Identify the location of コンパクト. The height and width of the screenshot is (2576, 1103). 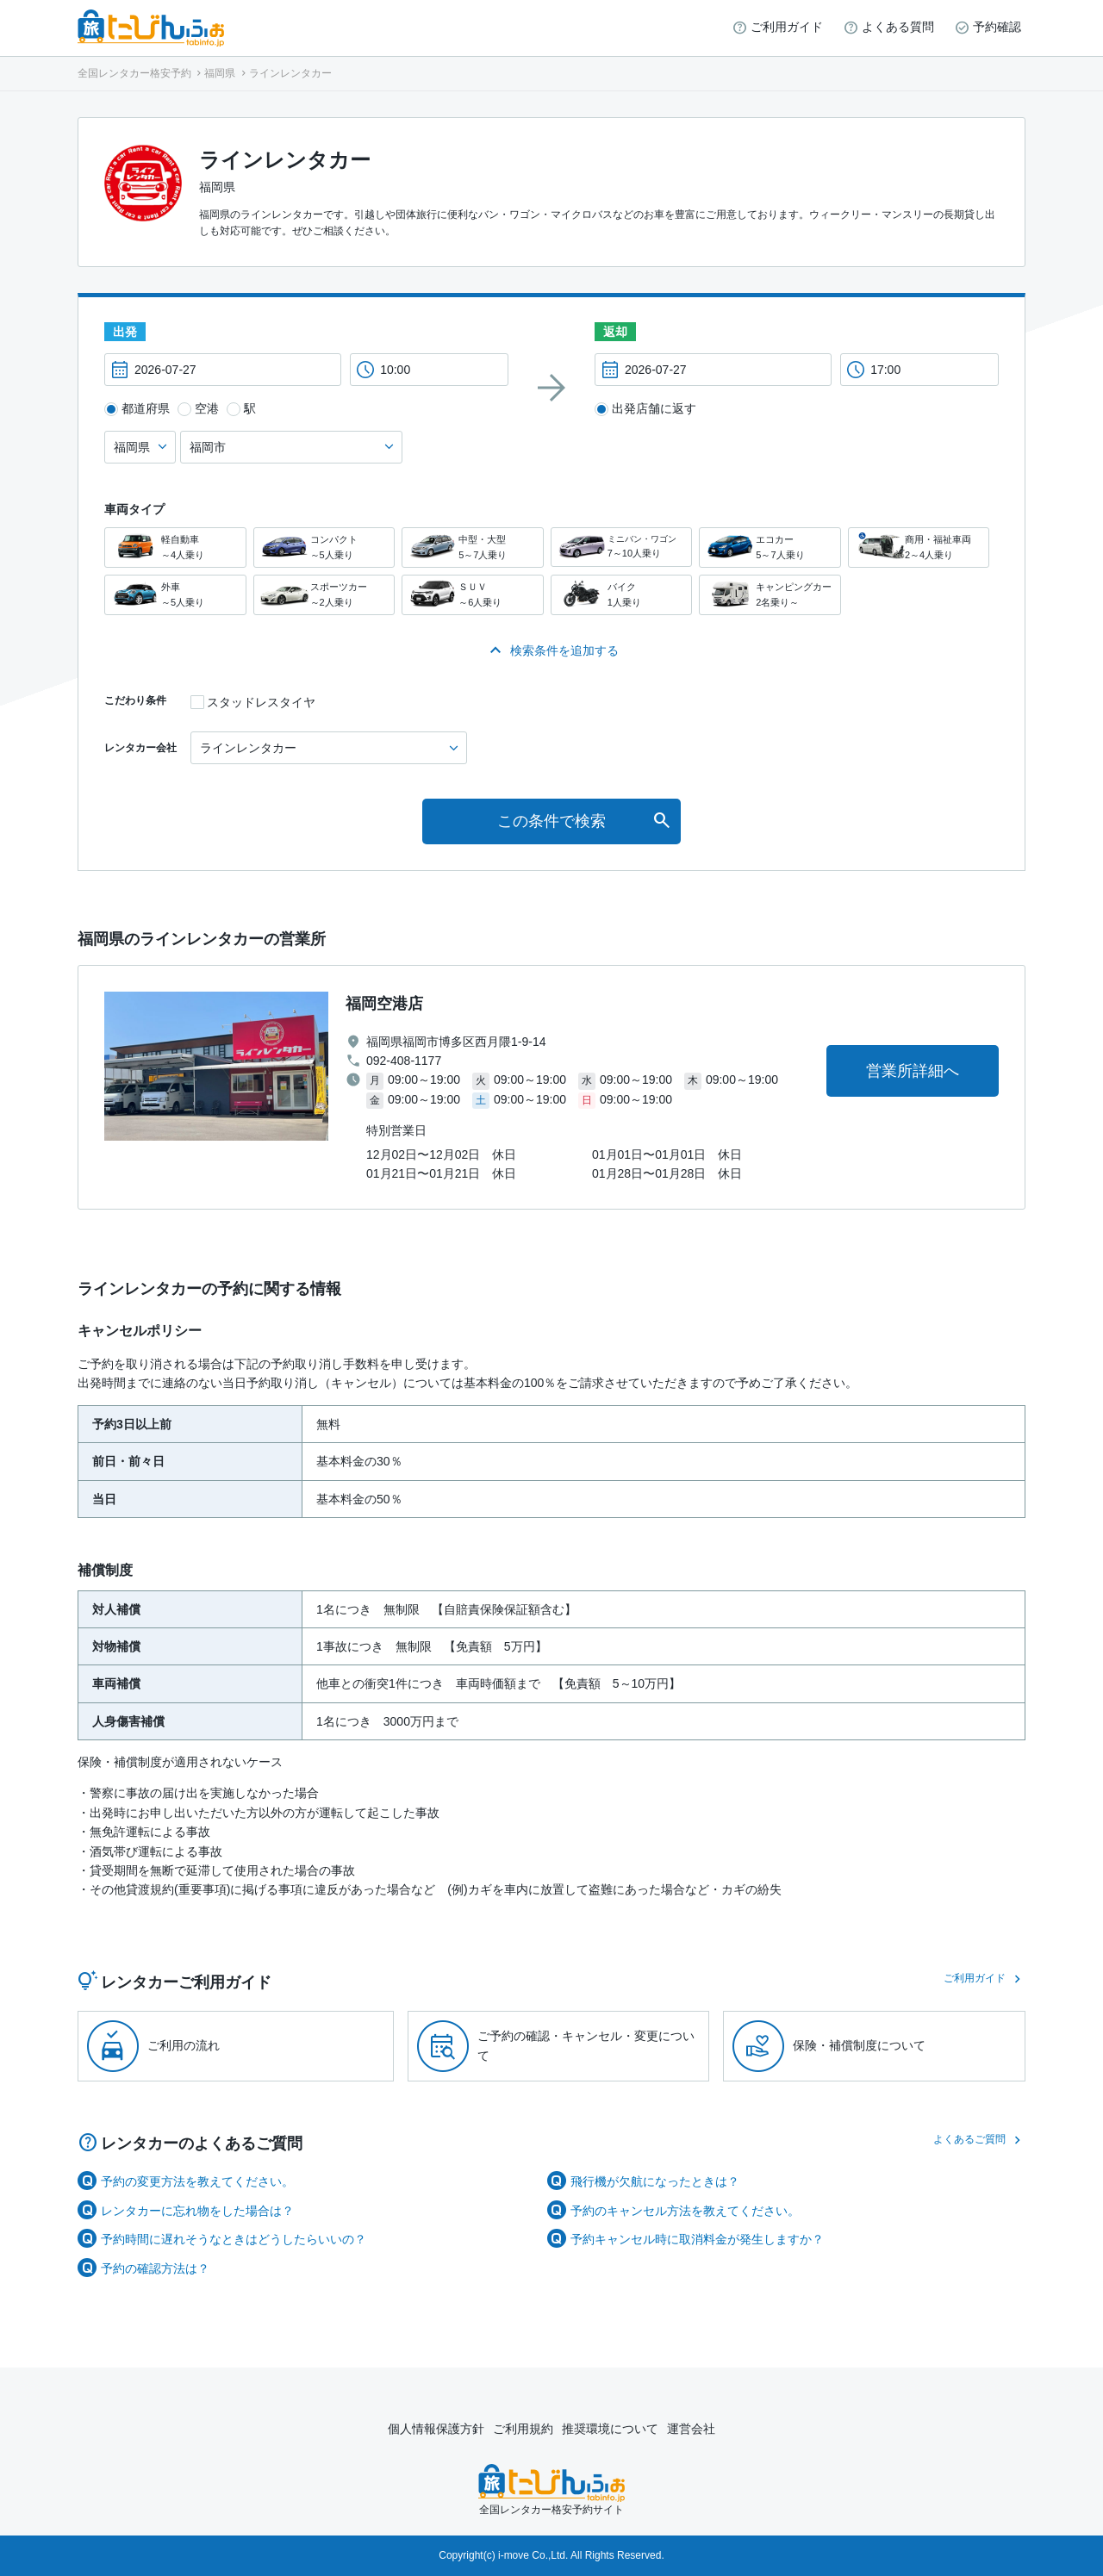
(324, 547).